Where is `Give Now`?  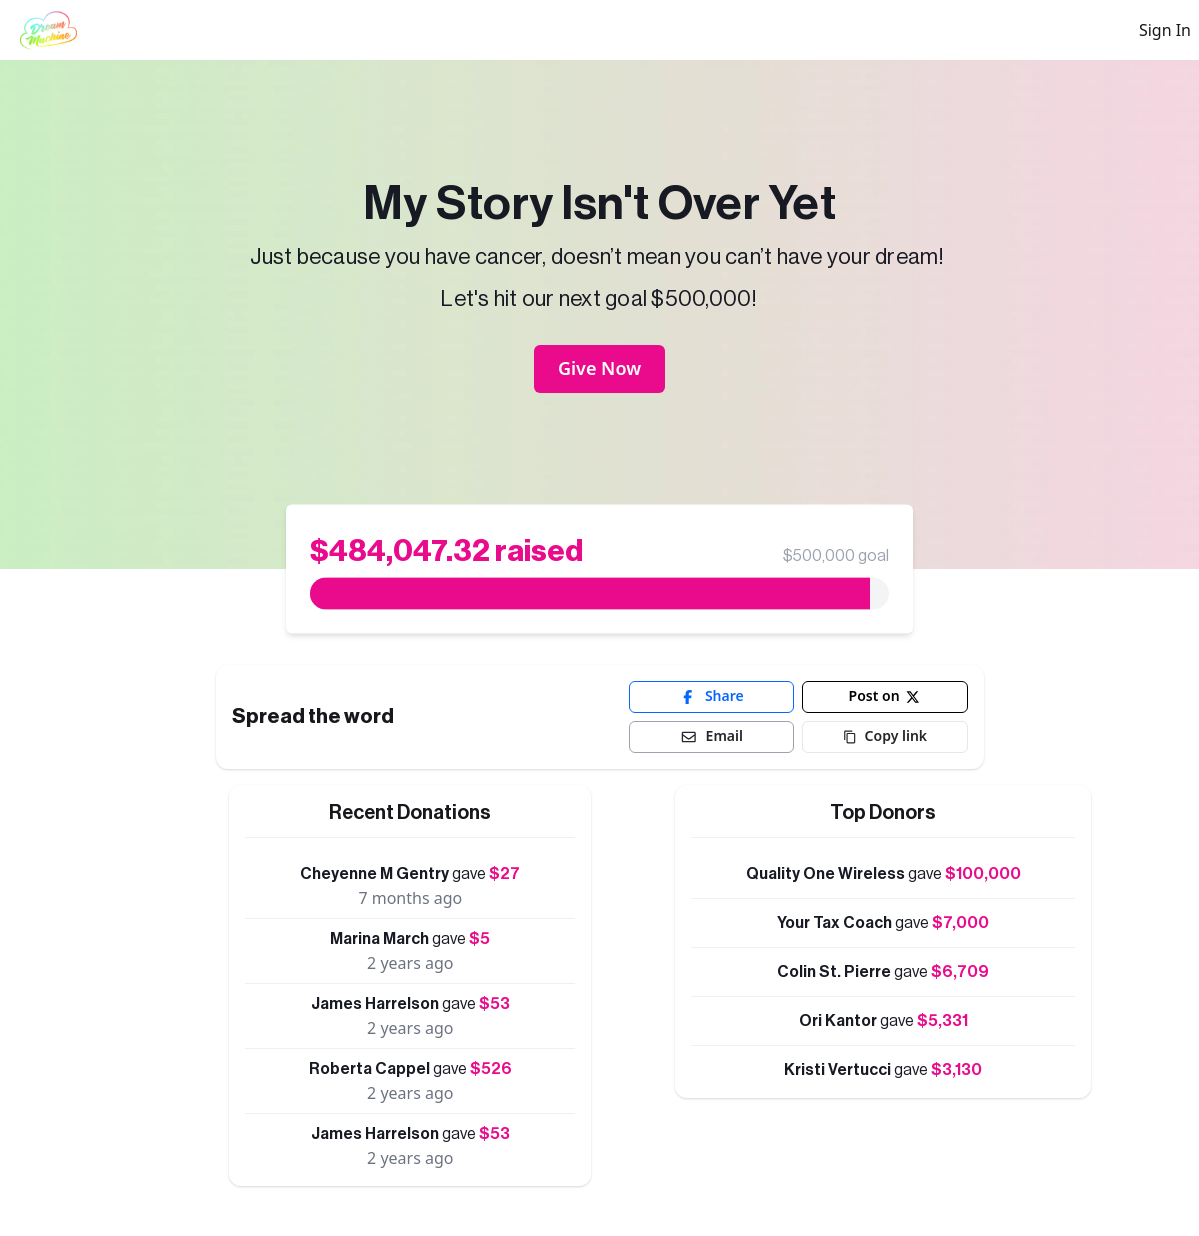
Give Now is located at coordinates (599, 368).